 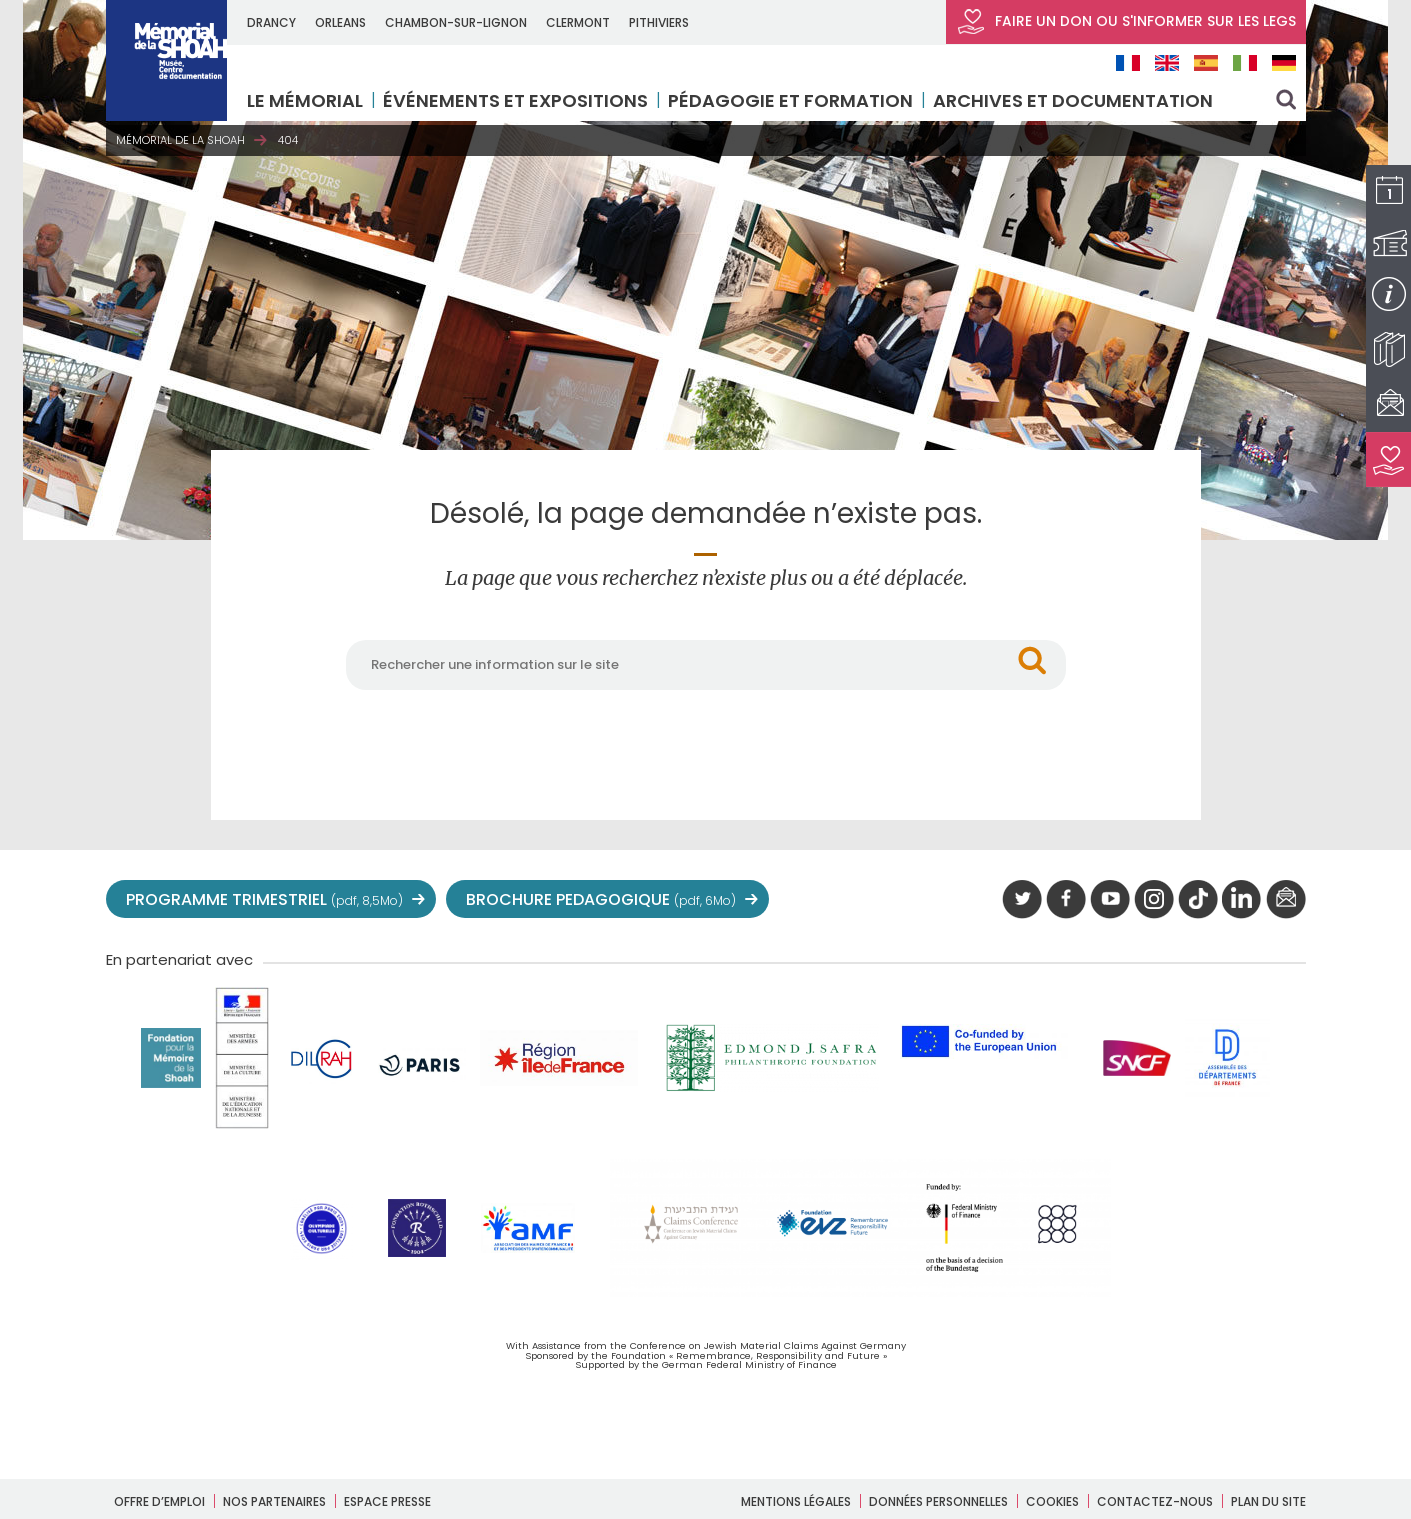 I want to click on Données personnelles, so click(x=938, y=1501).